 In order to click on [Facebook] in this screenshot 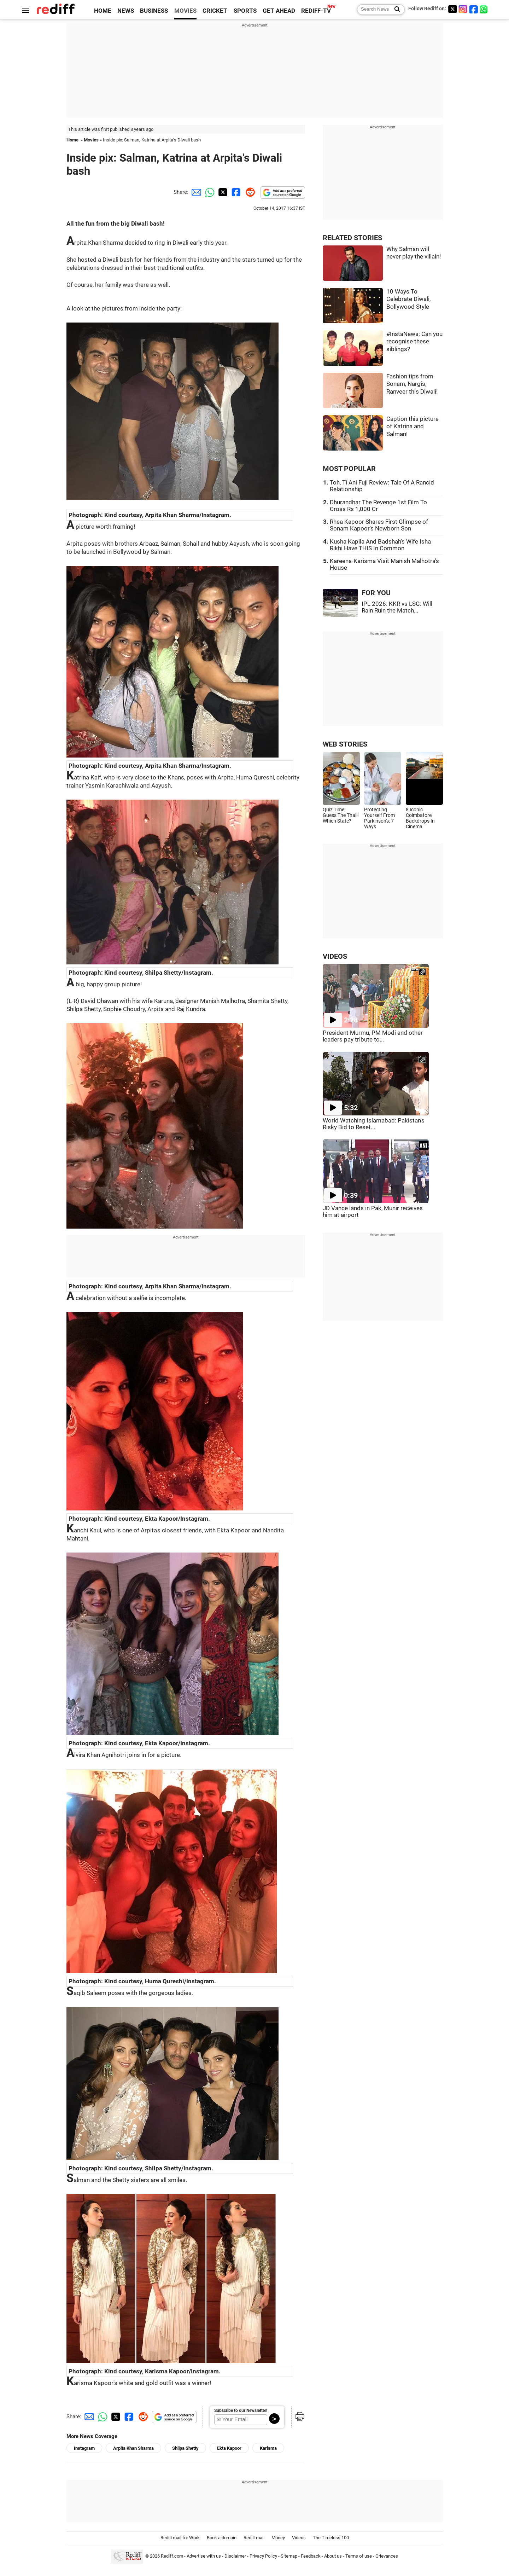, I will do `click(473, 9)`.